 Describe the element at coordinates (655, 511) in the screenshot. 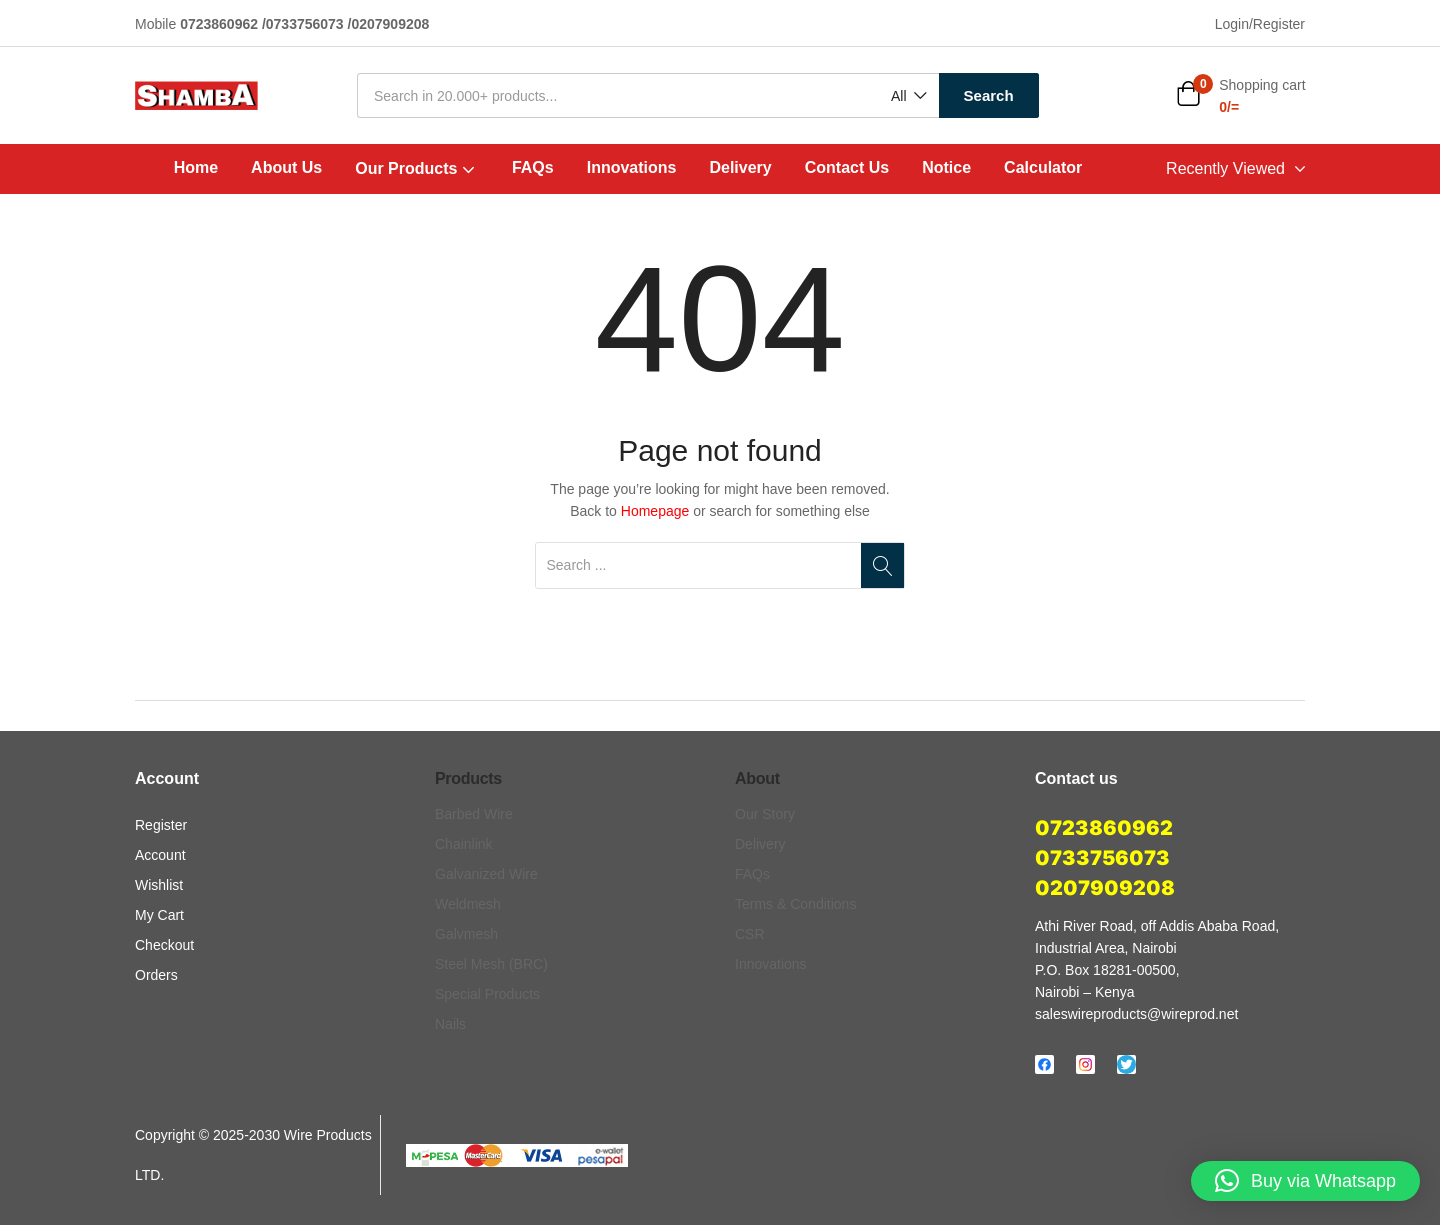

I see `Homepage` at that location.